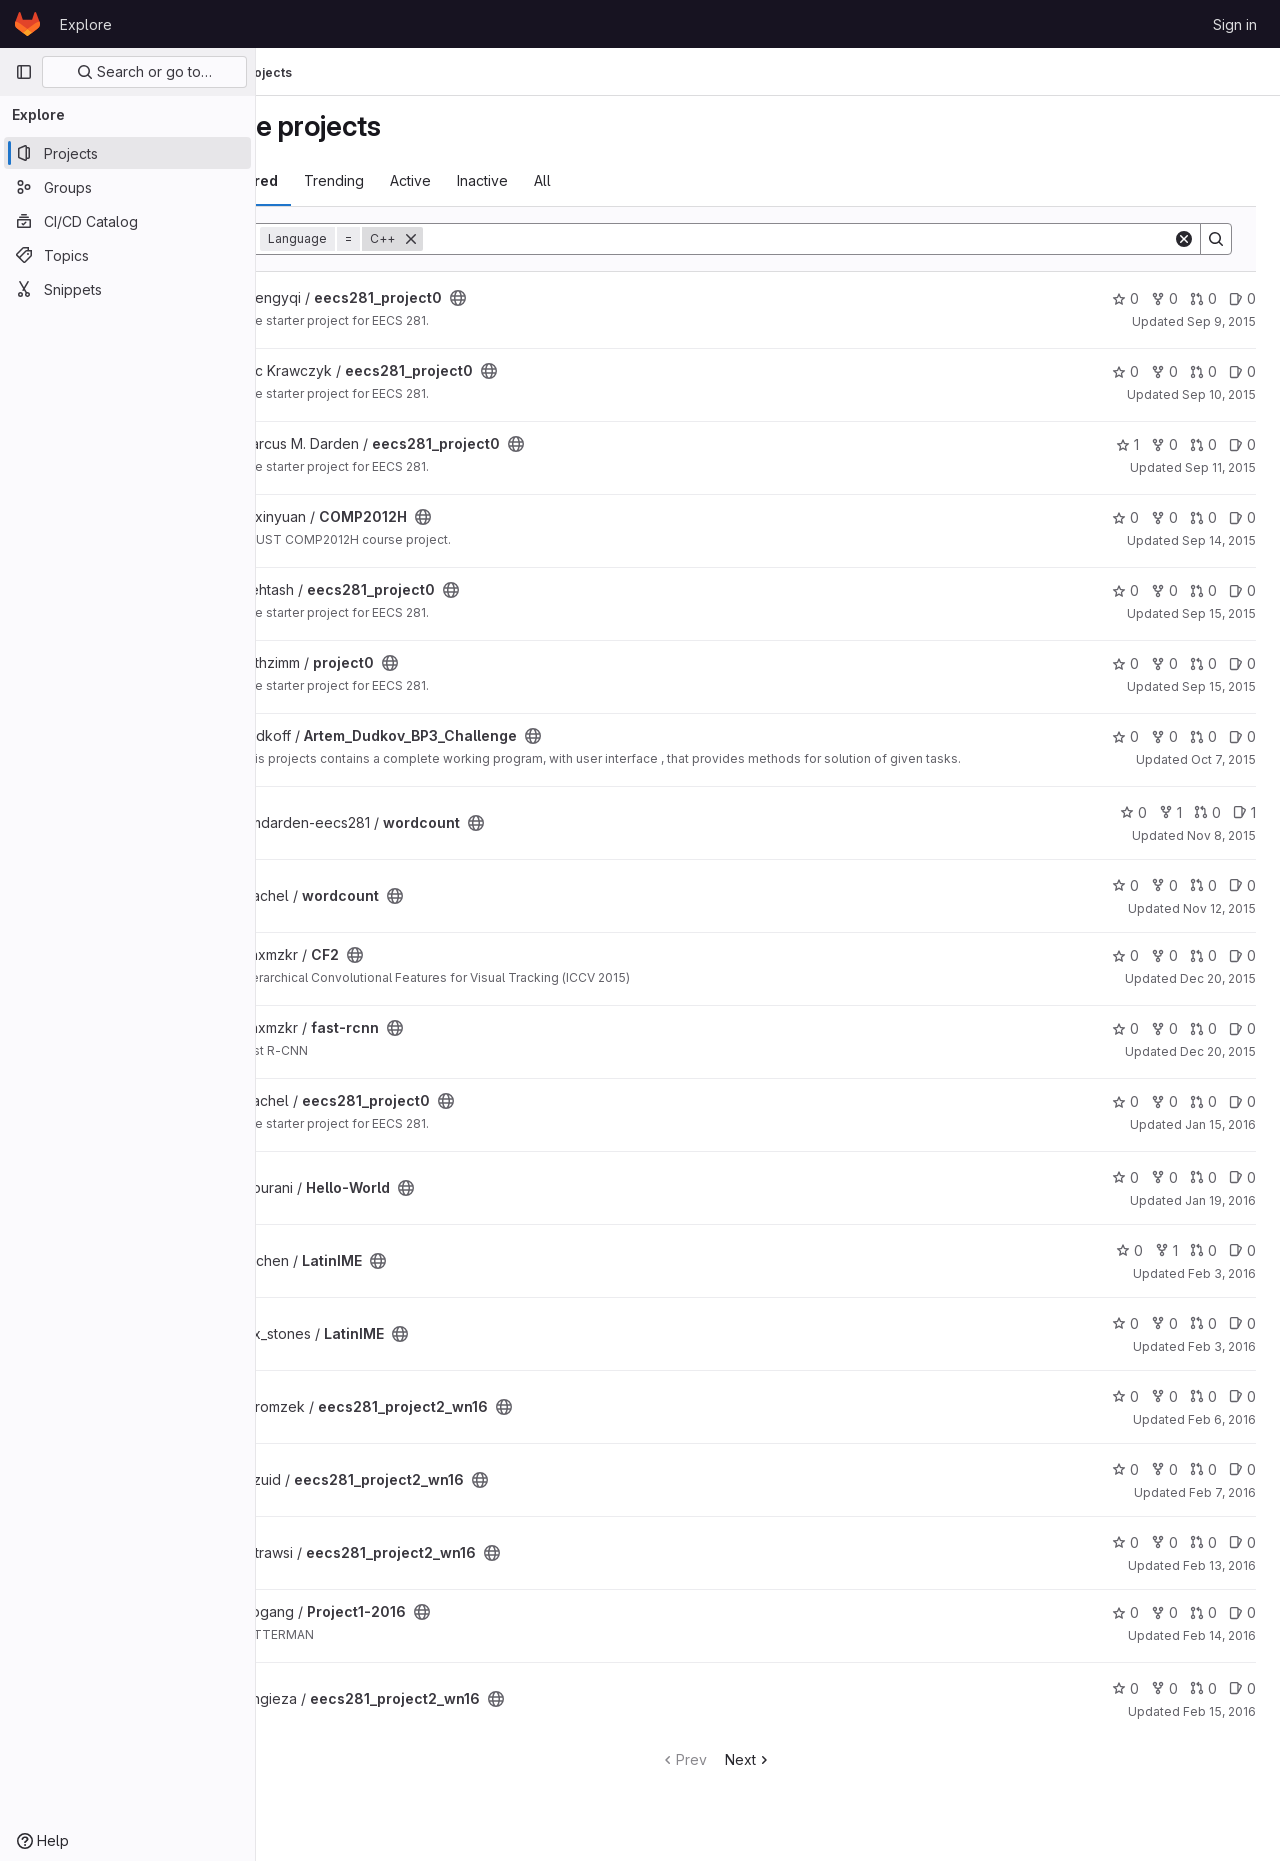 The width and height of the screenshot is (1280, 1861). I want to click on [Search], so click(850, 239).